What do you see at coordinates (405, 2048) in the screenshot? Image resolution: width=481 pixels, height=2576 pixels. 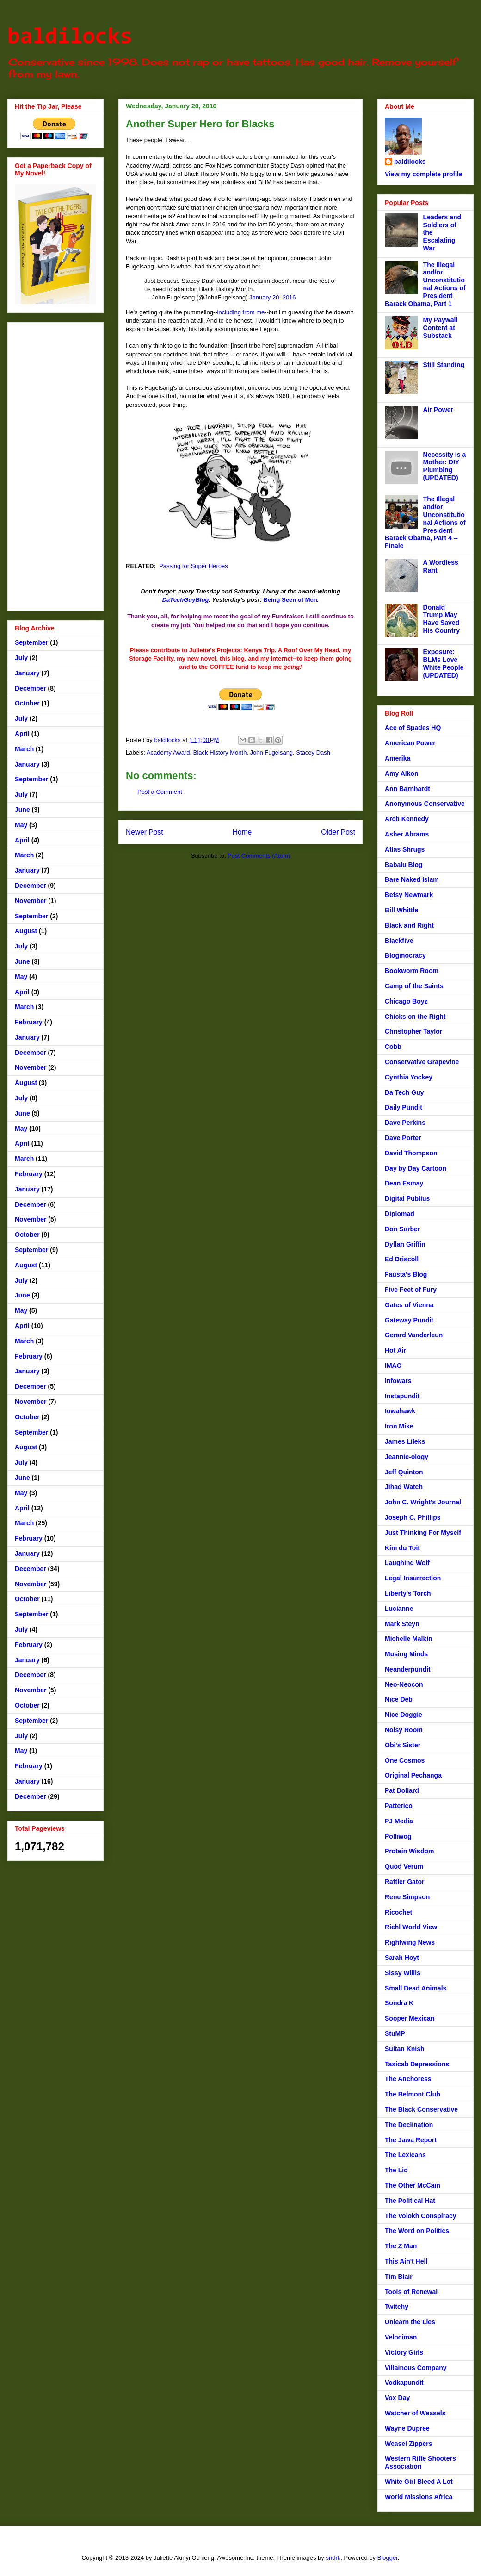 I see `Sultan Knish` at bounding box center [405, 2048].